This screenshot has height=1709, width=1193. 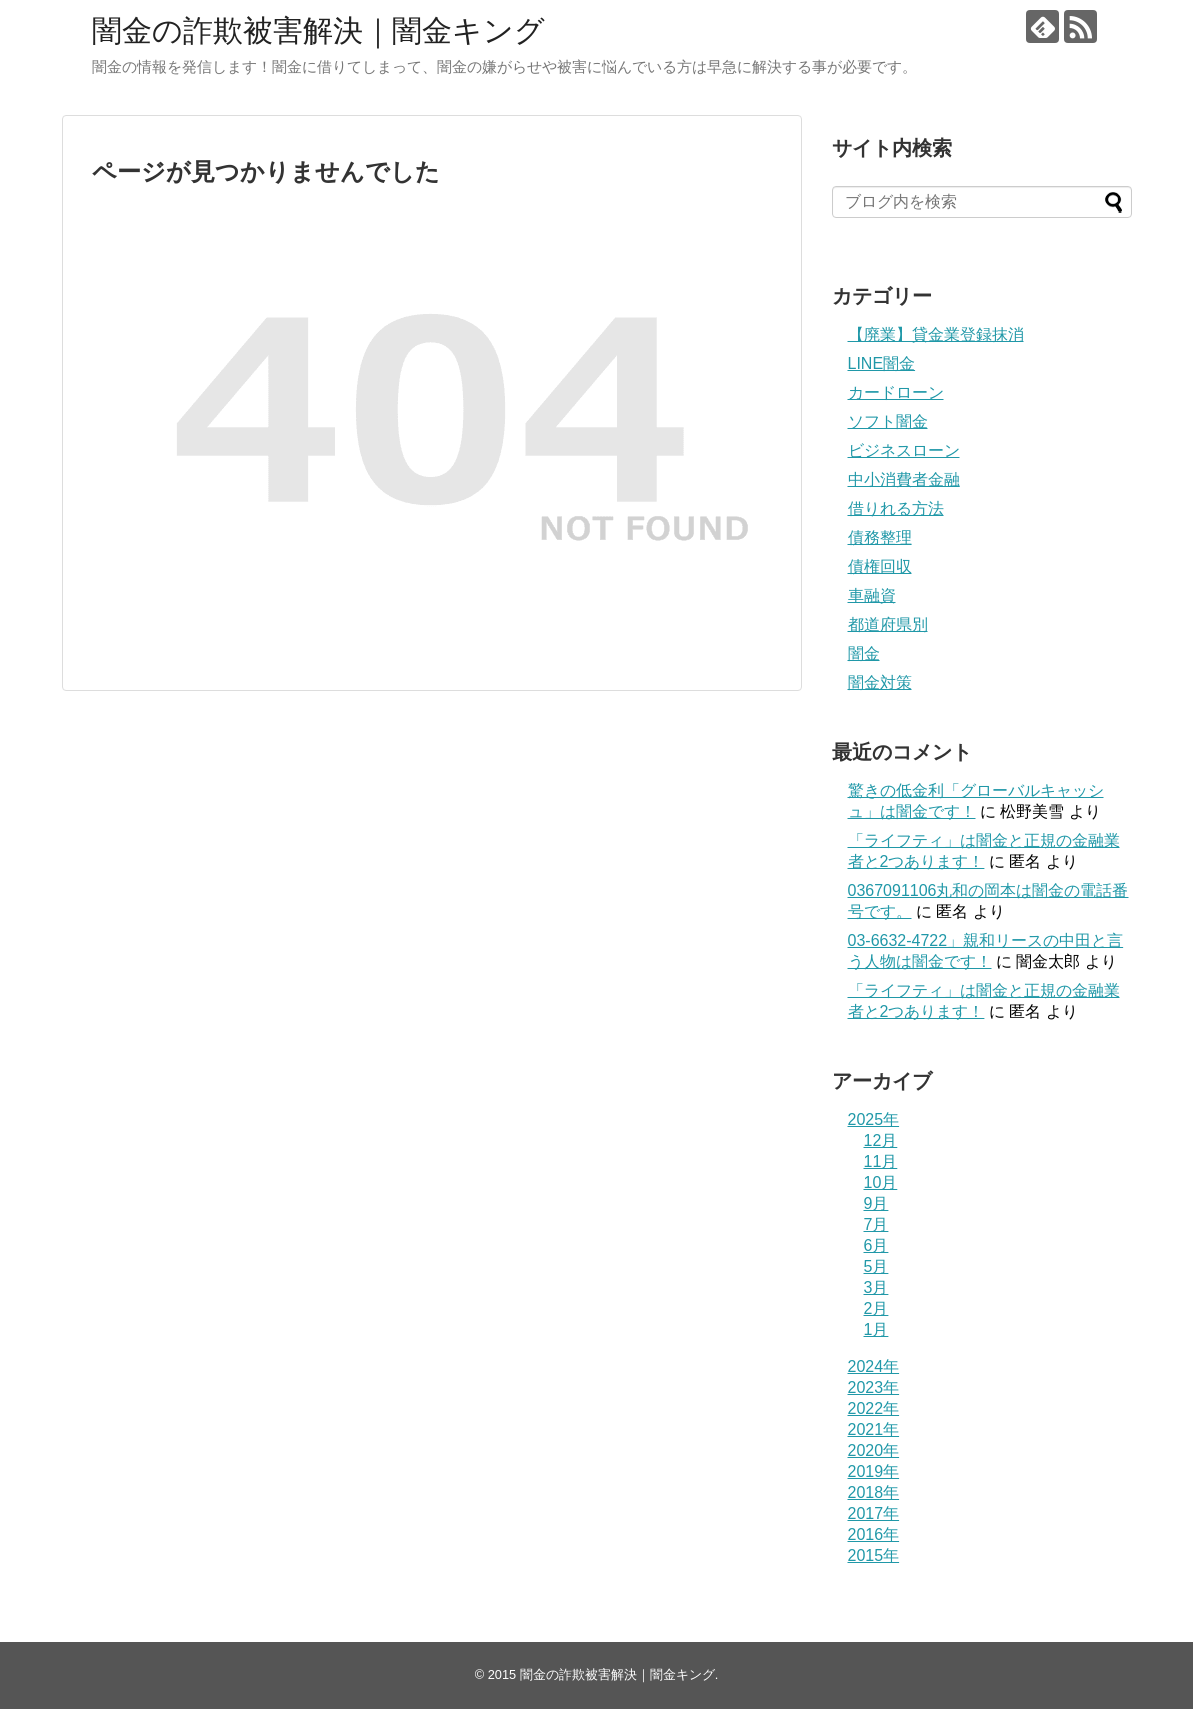 I want to click on 2020年, so click(x=874, y=1450).